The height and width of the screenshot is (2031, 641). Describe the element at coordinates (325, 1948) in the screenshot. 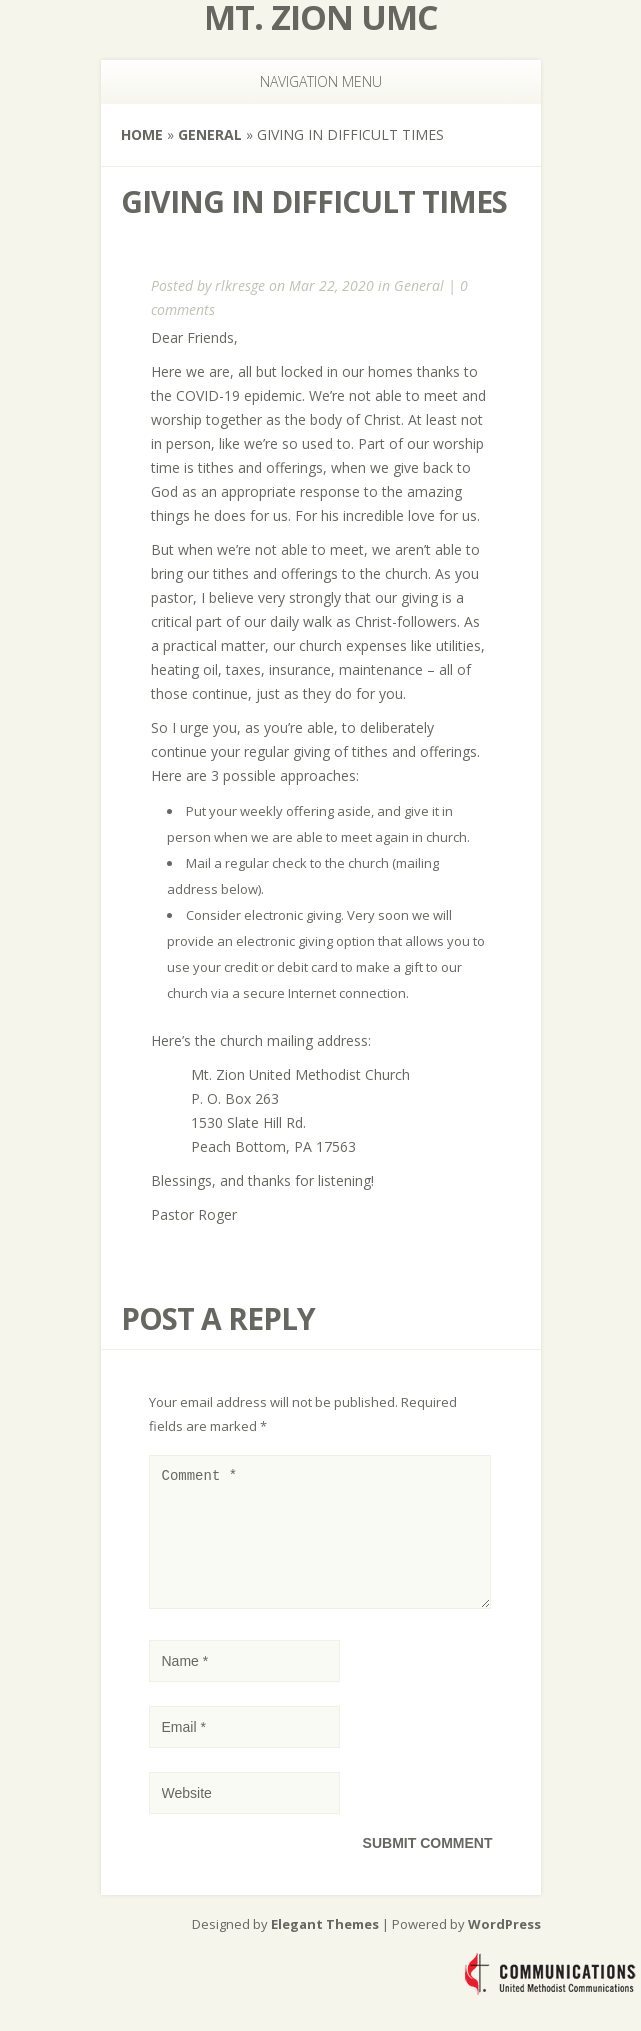

I see `Elegant Themes` at that location.